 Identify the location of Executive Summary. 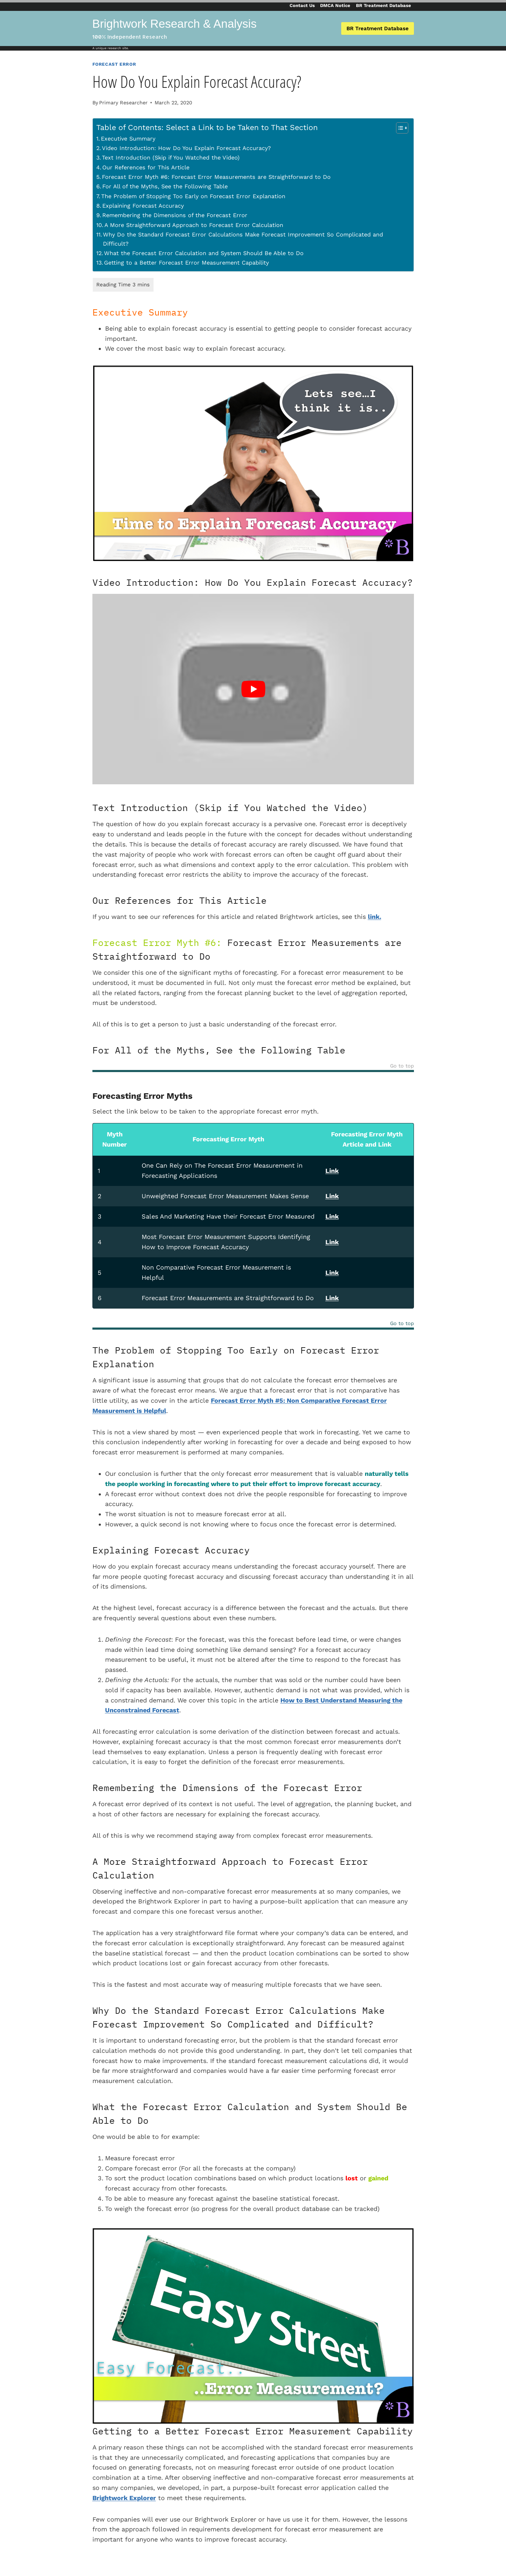
(128, 138).